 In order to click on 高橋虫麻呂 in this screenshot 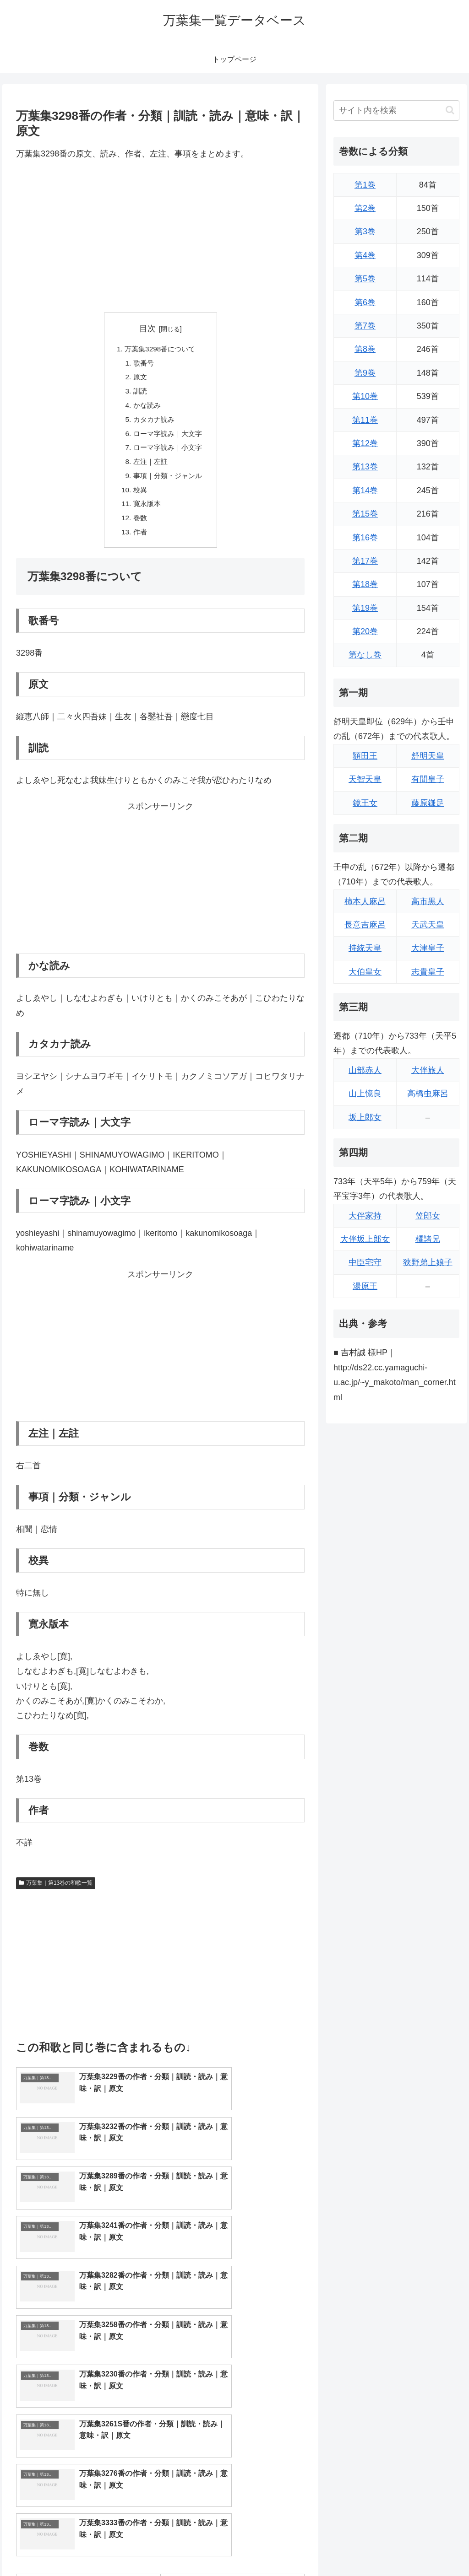, I will do `click(427, 1093)`.